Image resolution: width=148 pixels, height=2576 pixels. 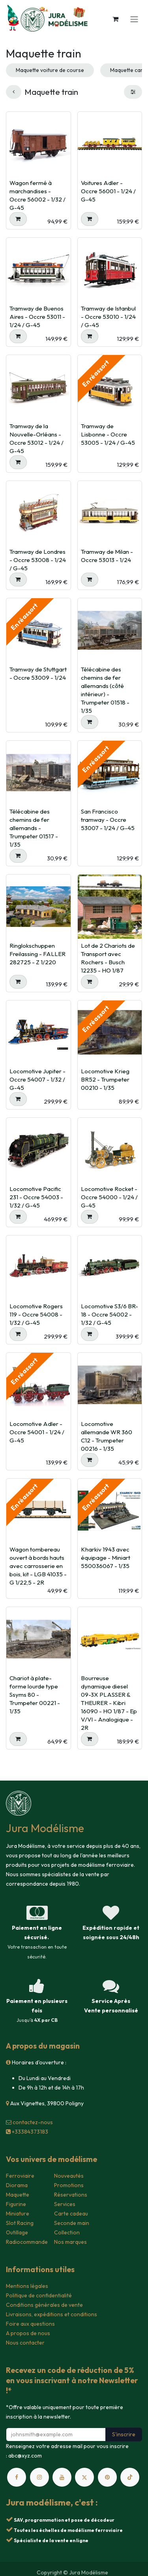 What do you see at coordinates (28, 2333) in the screenshot?
I see `A propos de nous` at bounding box center [28, 2333].